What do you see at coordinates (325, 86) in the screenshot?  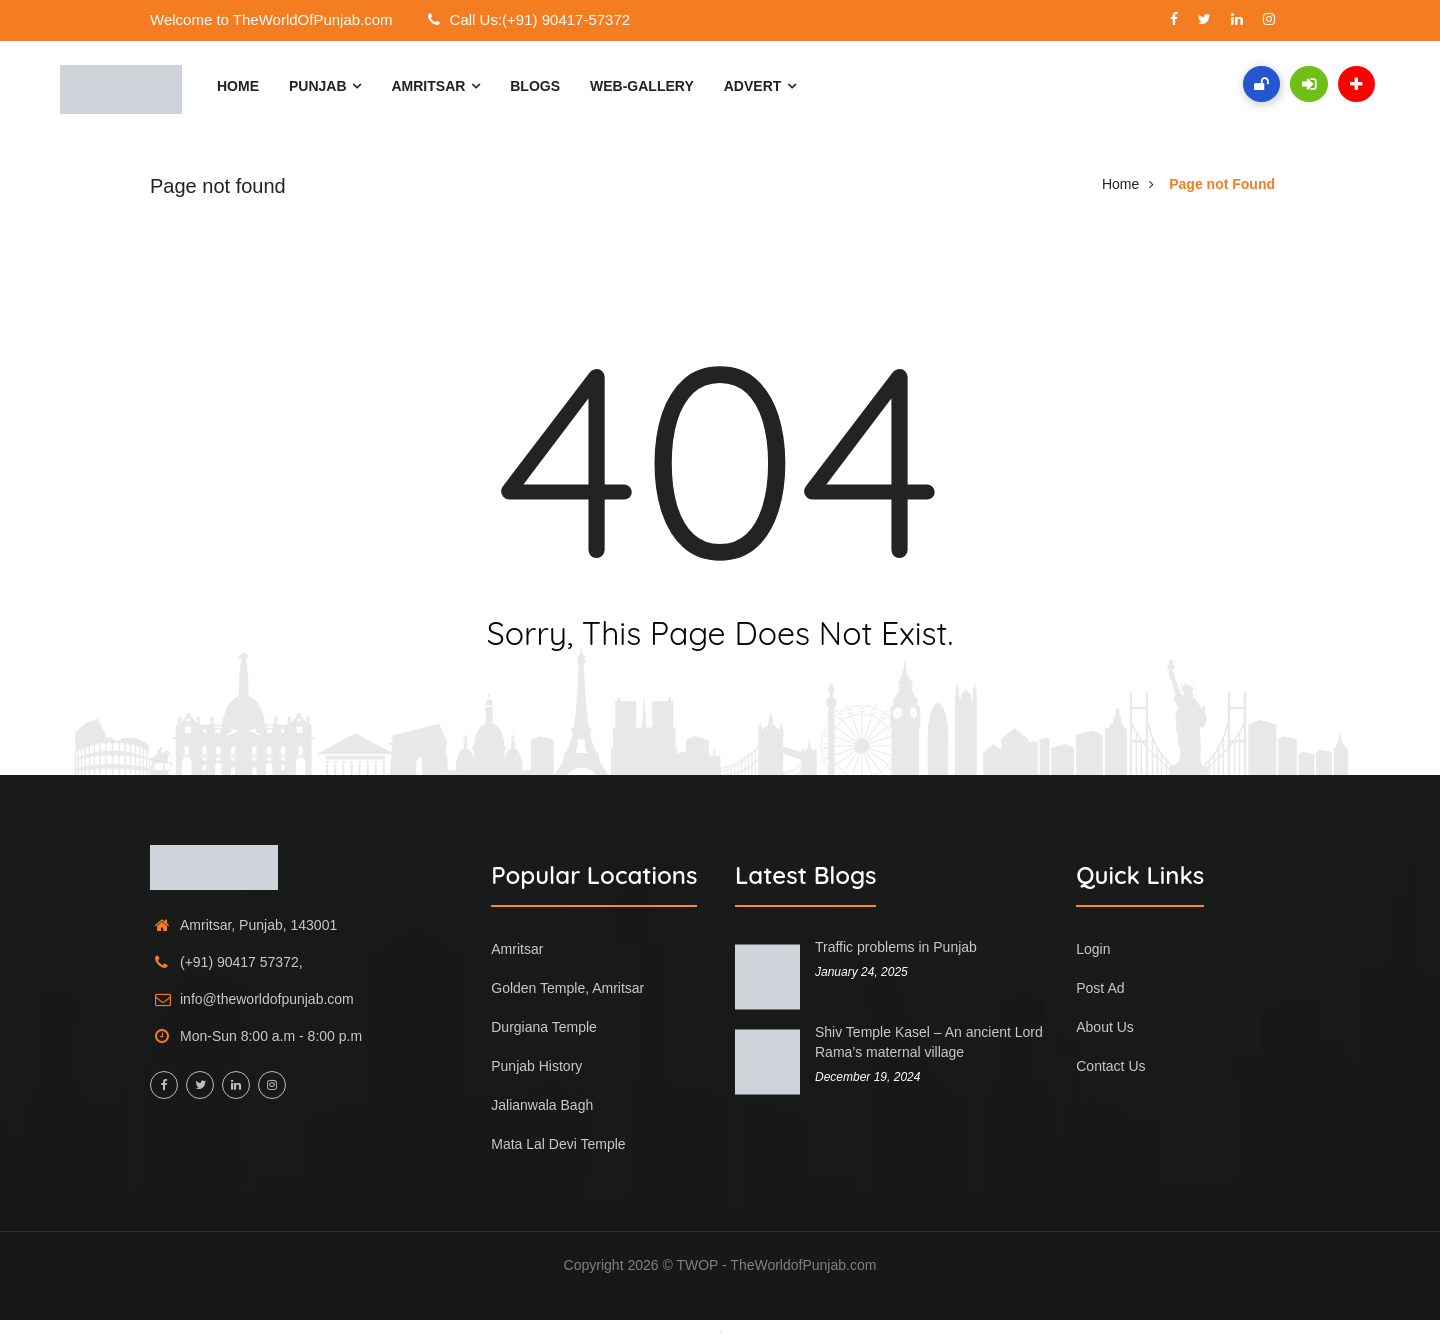 I see `Punjab` at bounding box center [325, 86].